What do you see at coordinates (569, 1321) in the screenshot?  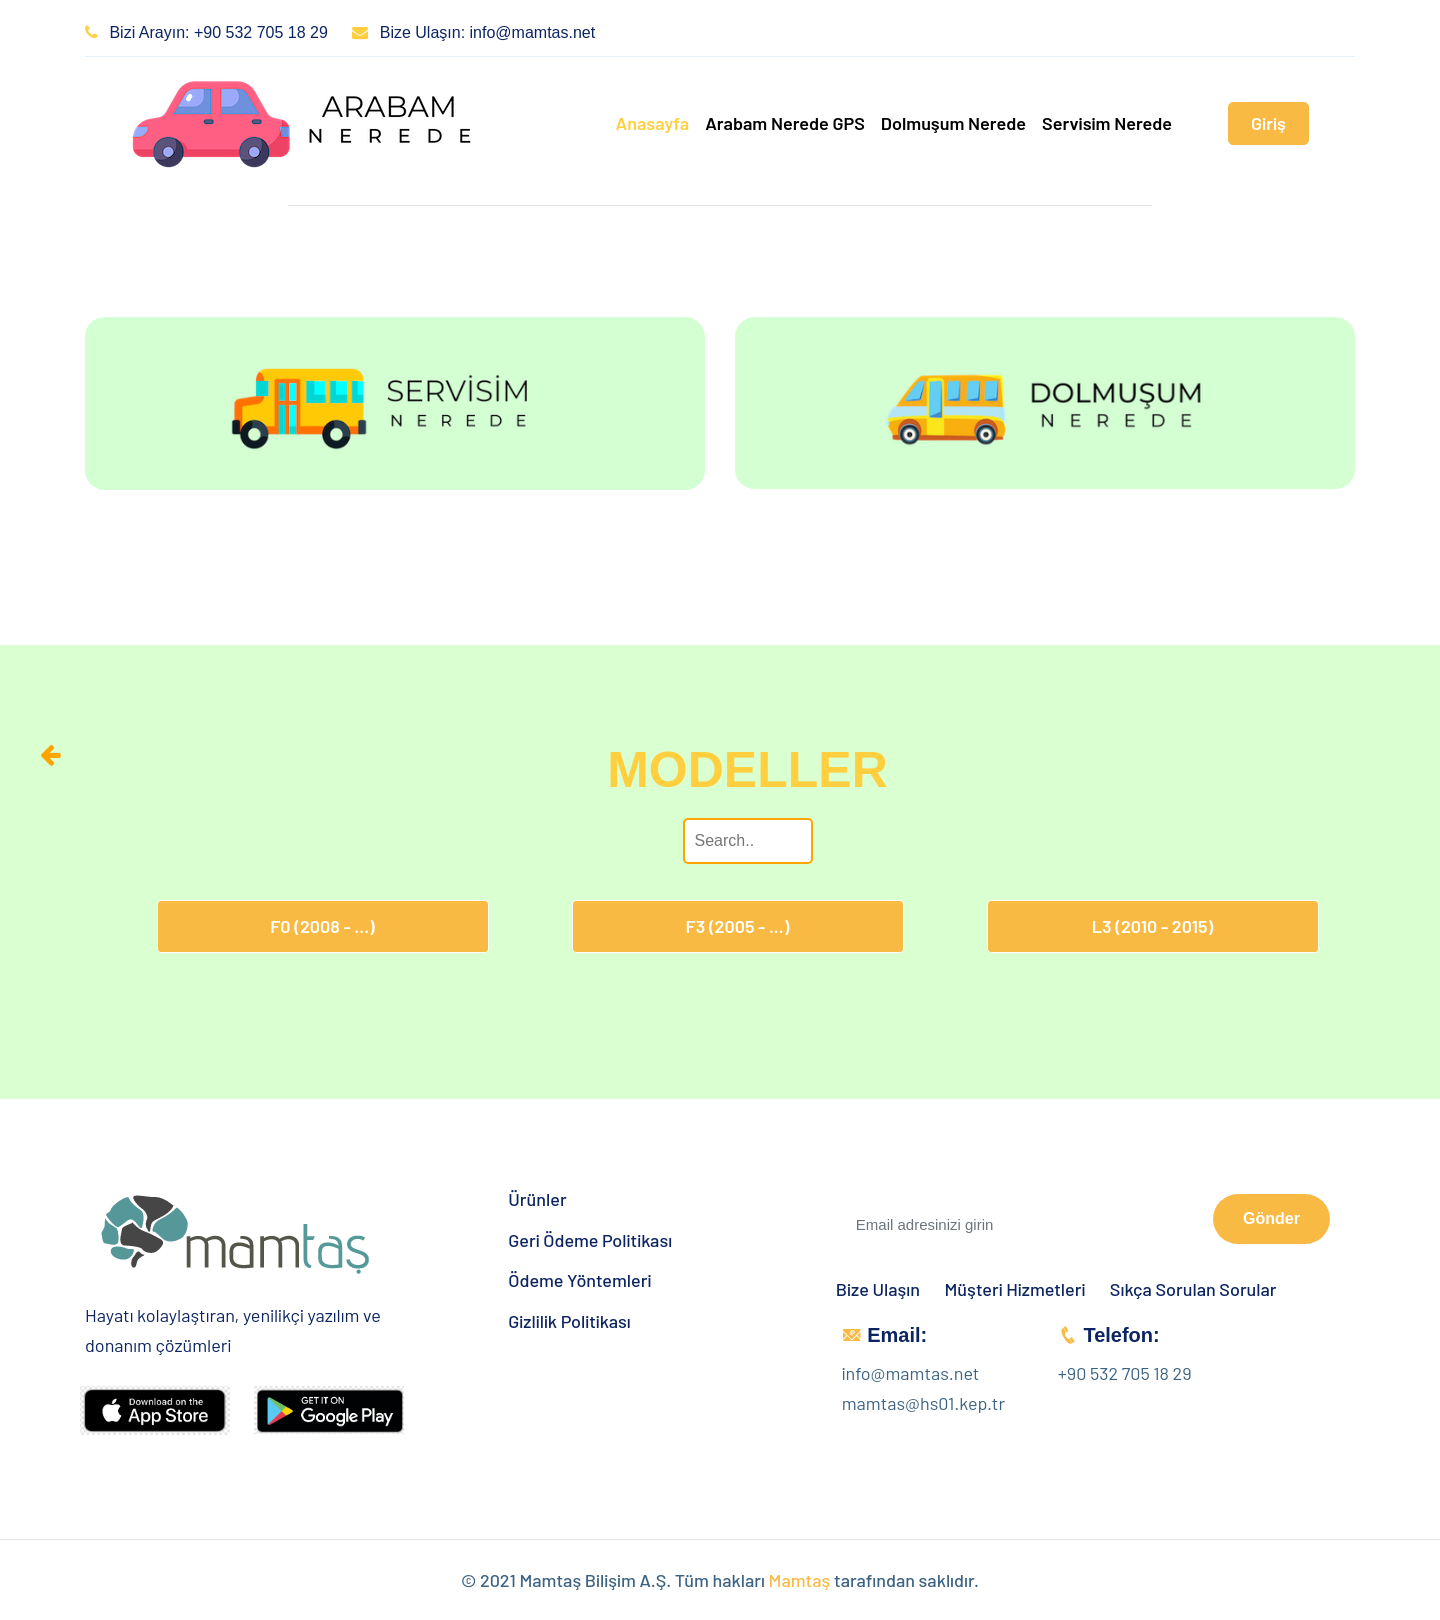 I see `Gizlilik Politikası` at bounding box center [569, 1321].